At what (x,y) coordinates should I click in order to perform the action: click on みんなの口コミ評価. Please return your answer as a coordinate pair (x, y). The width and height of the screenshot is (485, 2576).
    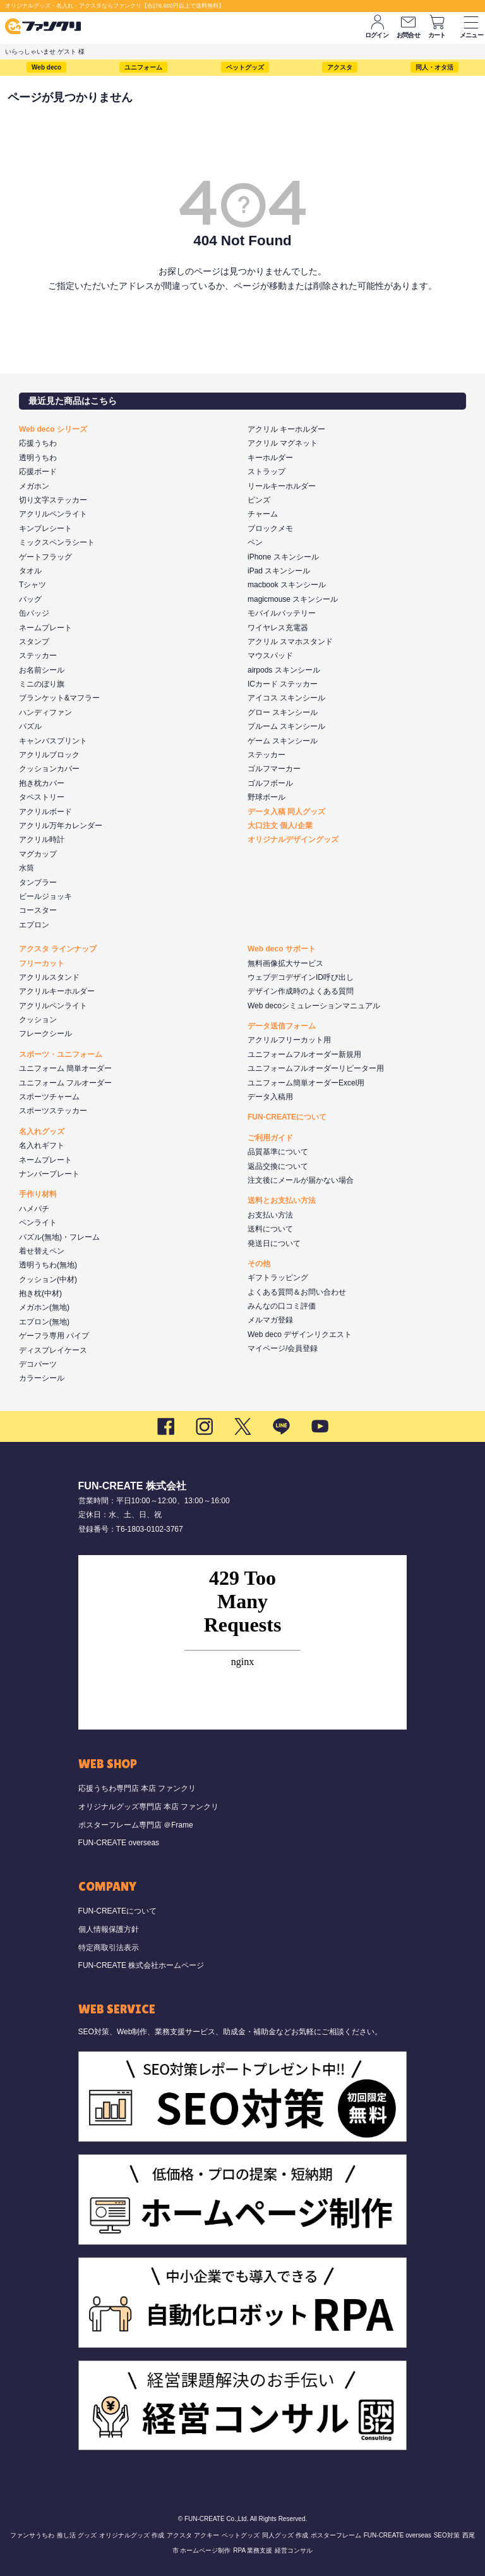
    Looking at the image, I should click on (282, 1306).